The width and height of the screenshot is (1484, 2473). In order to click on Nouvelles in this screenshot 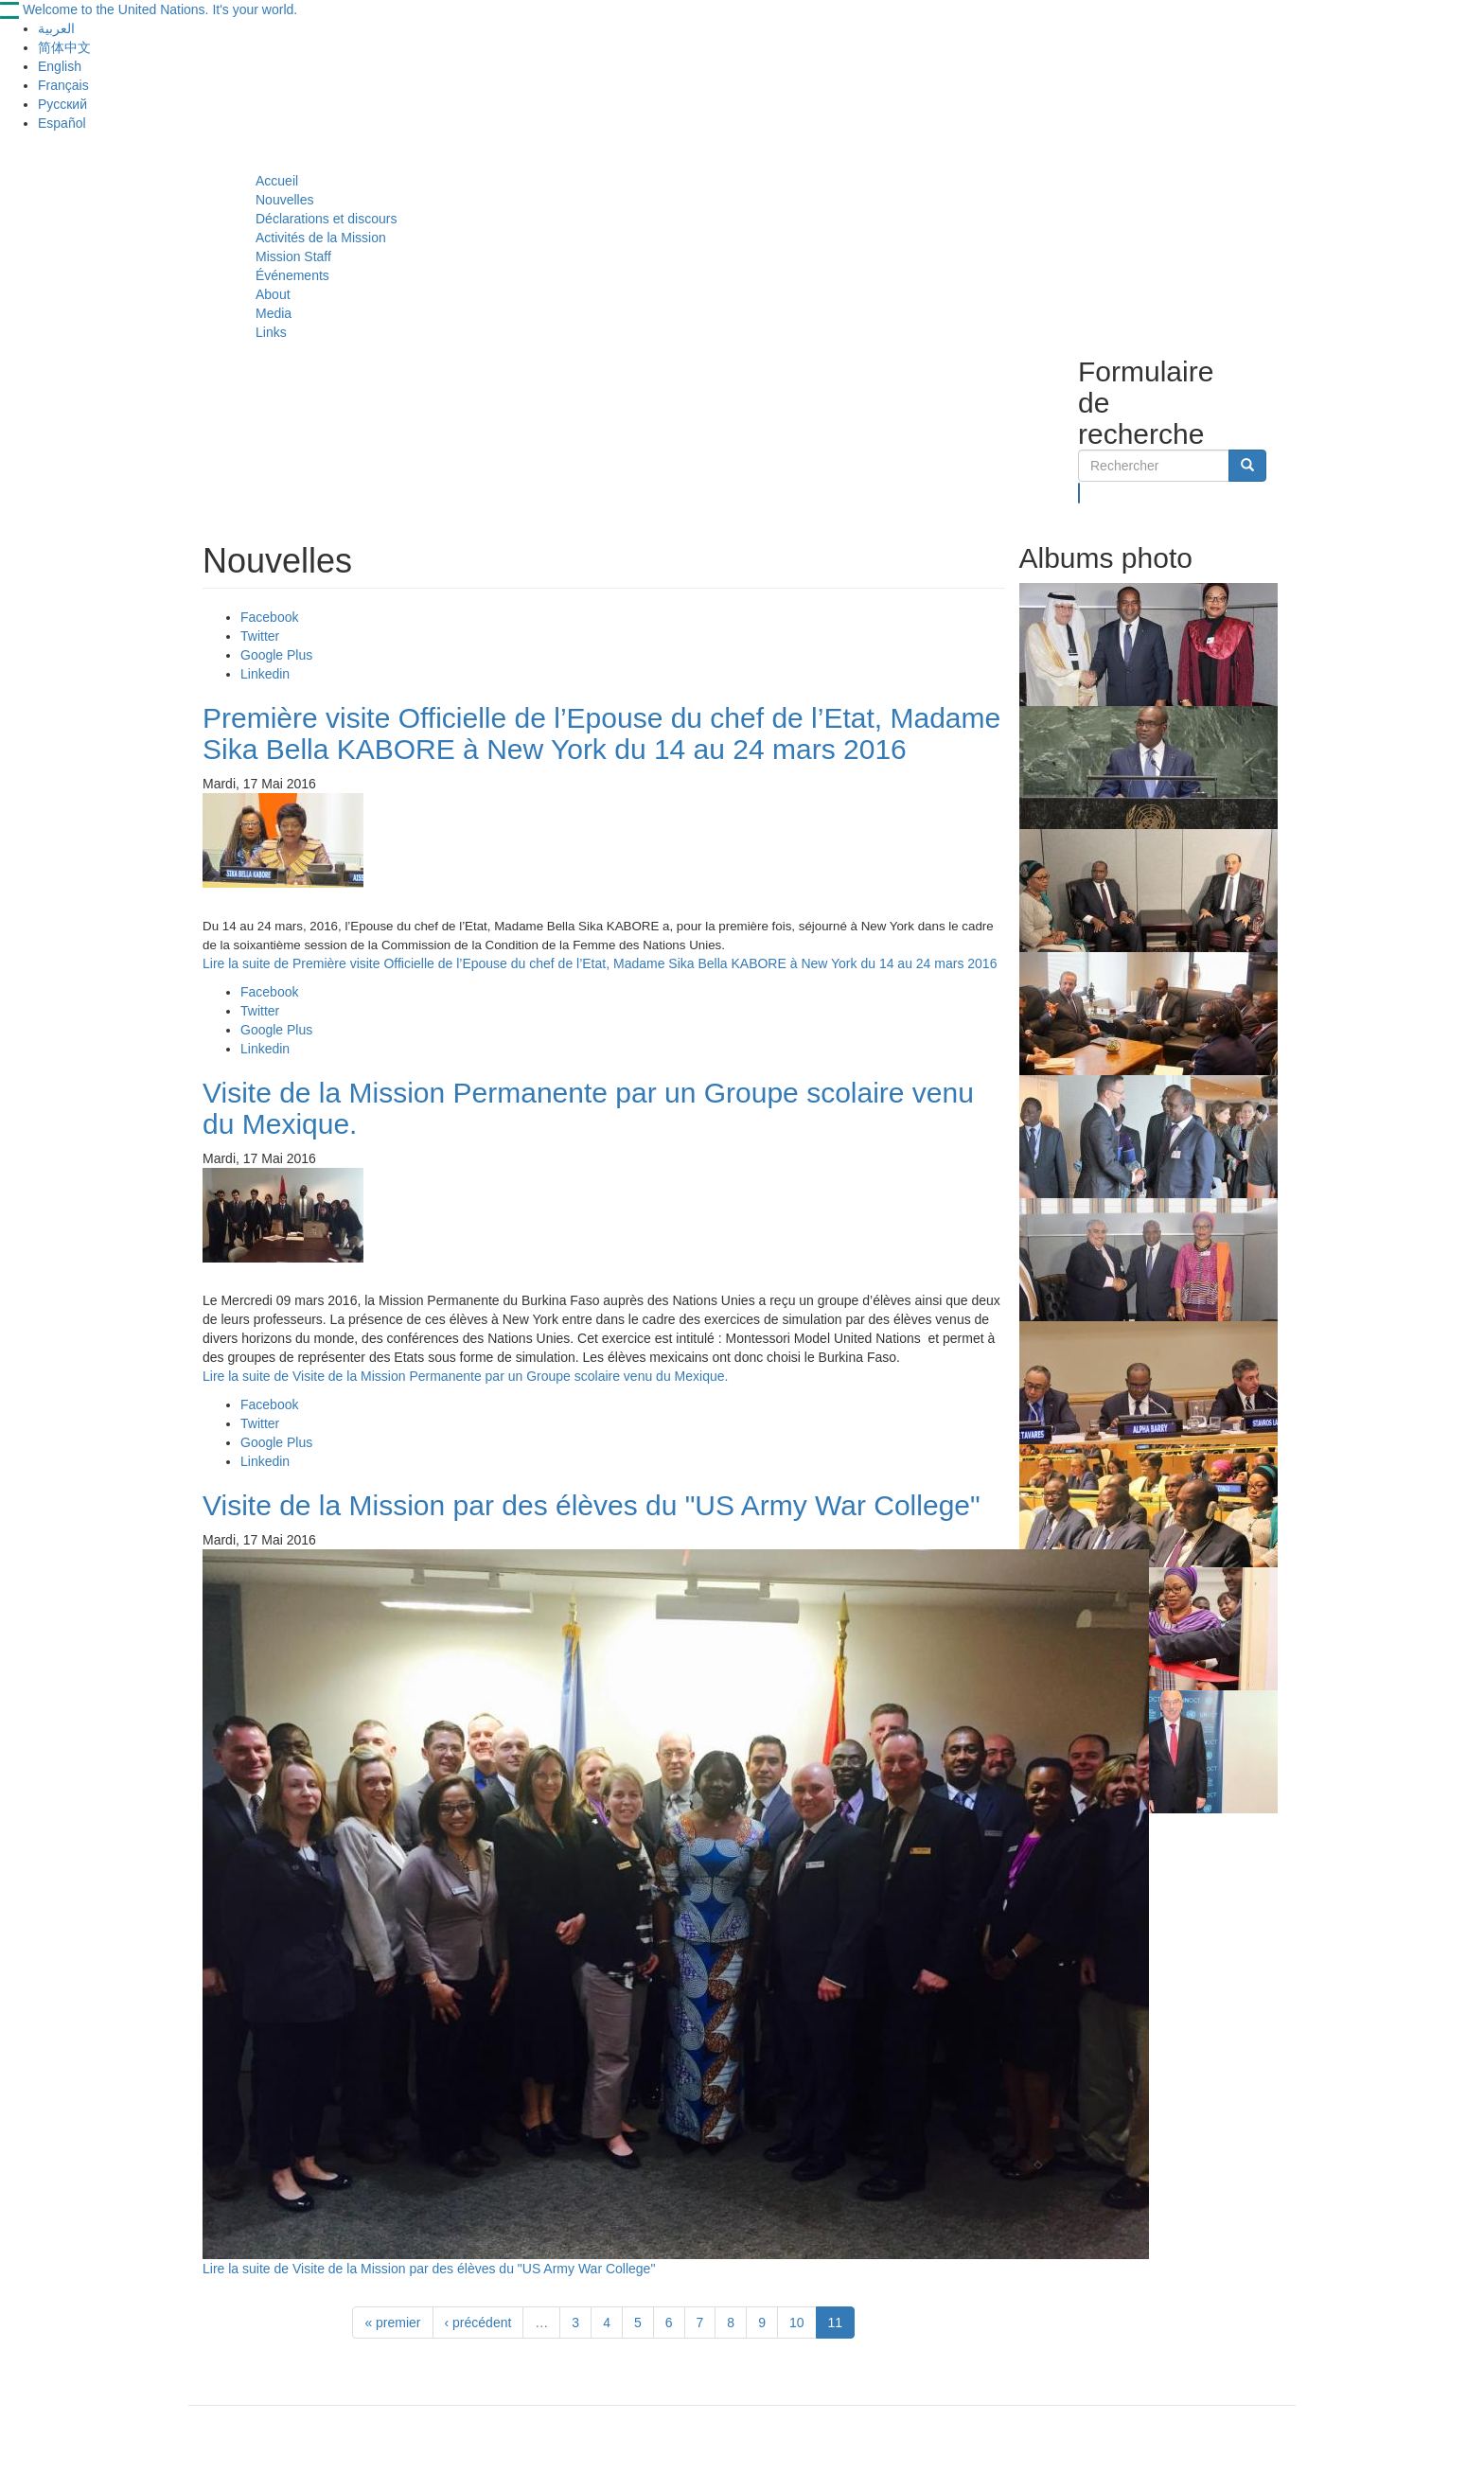, I will do `click(284, 199)`.